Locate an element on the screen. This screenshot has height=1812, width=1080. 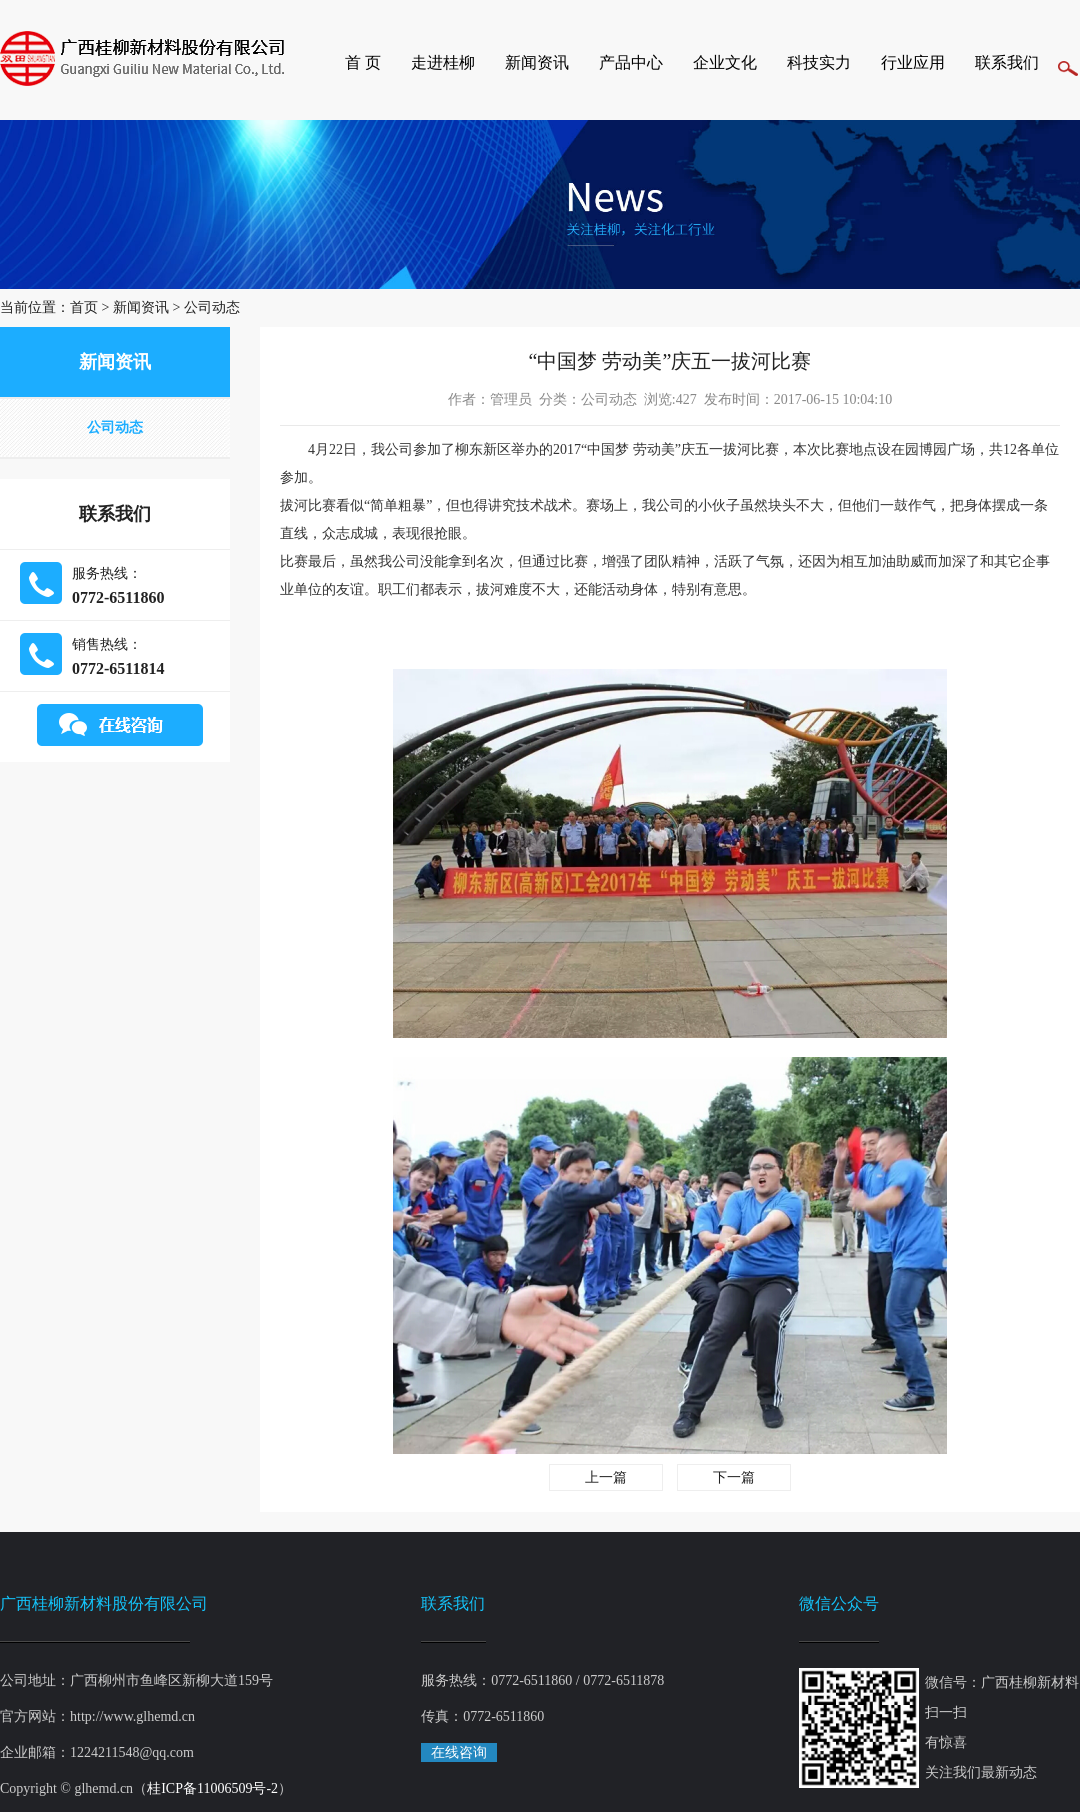
首 页 is located at coordinates (363, 62).